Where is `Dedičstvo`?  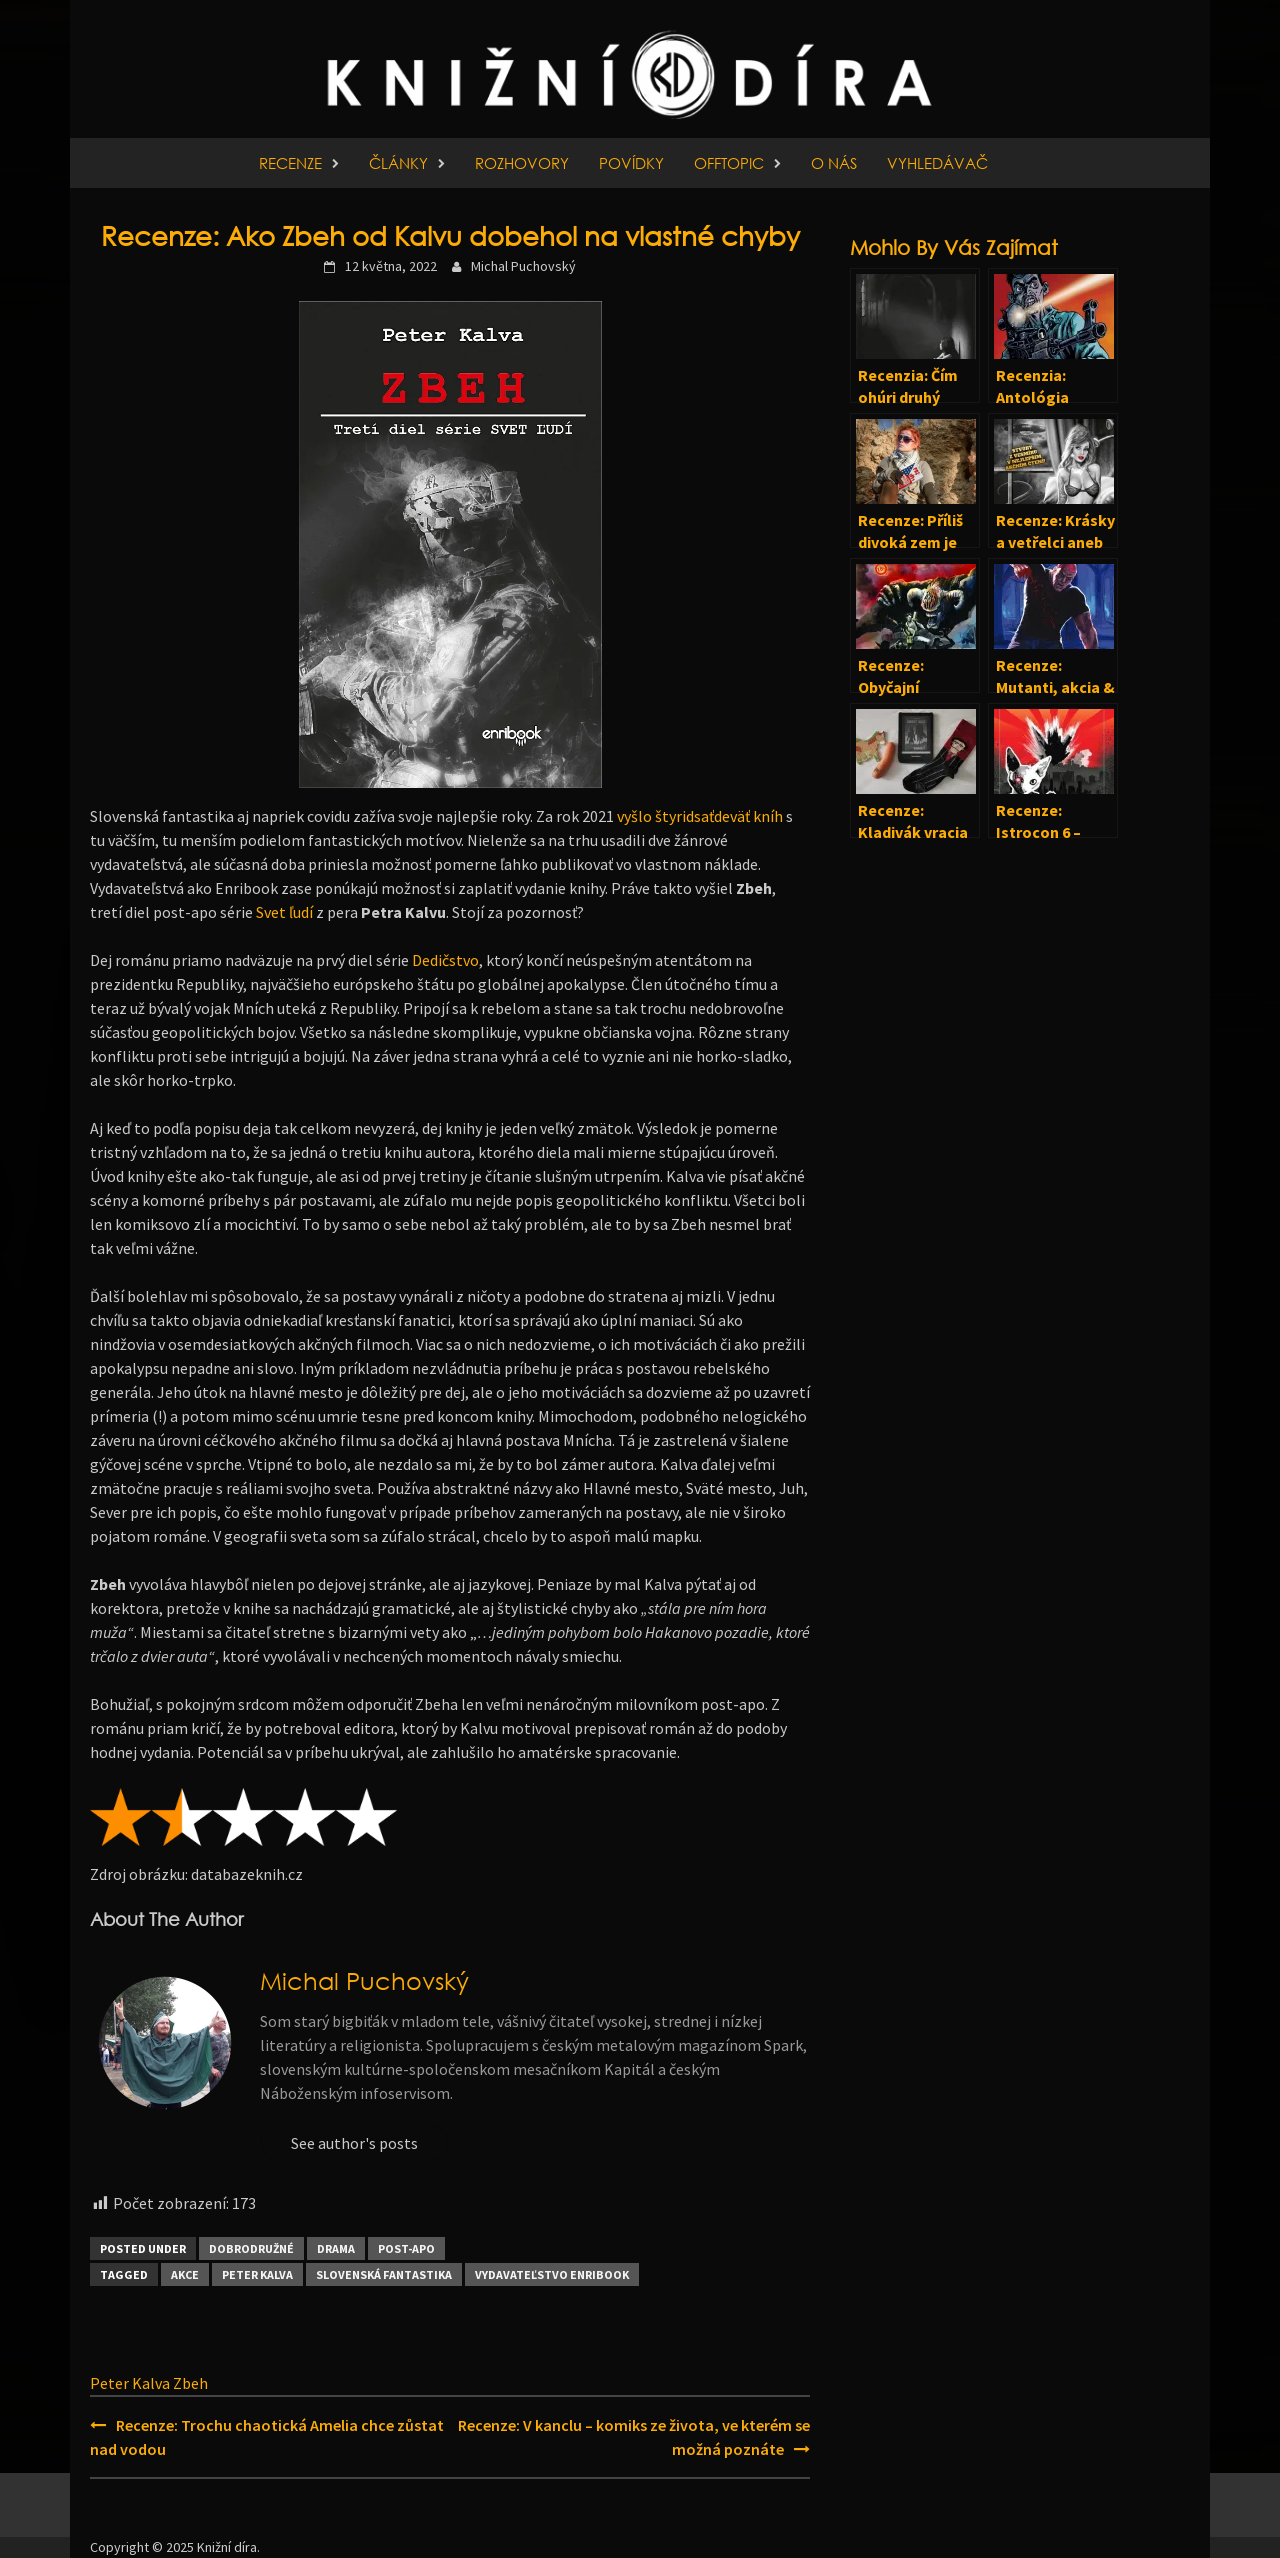
Dedičstvo is located at coordinates (445, 960).